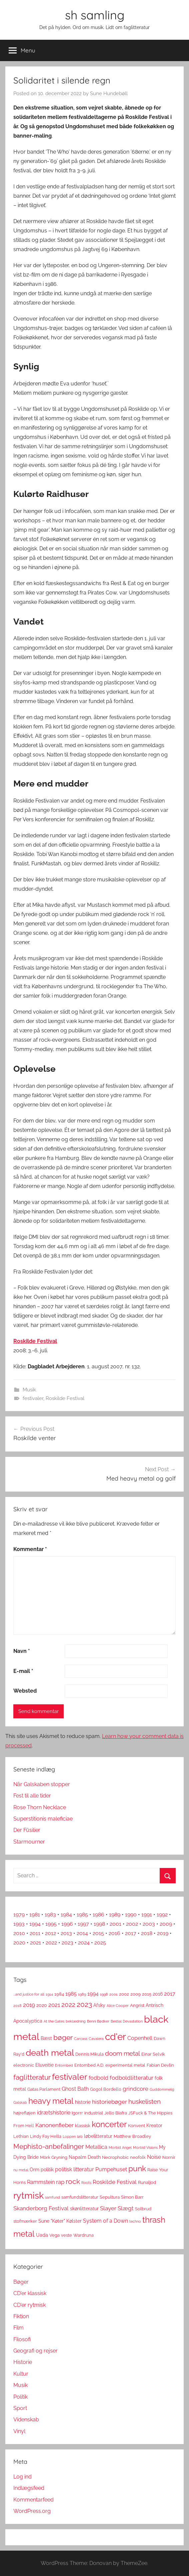 This screenshot has height=2576, width=189. I want to click on Solbrud [Solbrud (3 elementer)], so click(143, 2208).